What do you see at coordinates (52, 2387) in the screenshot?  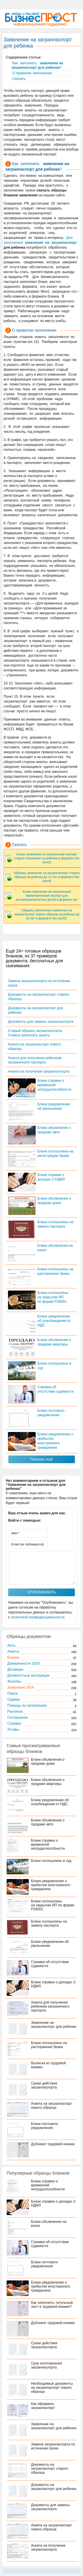 I see `Необходимые документы на загранпаспорт нового образца` at bounding box center [52, 2387].